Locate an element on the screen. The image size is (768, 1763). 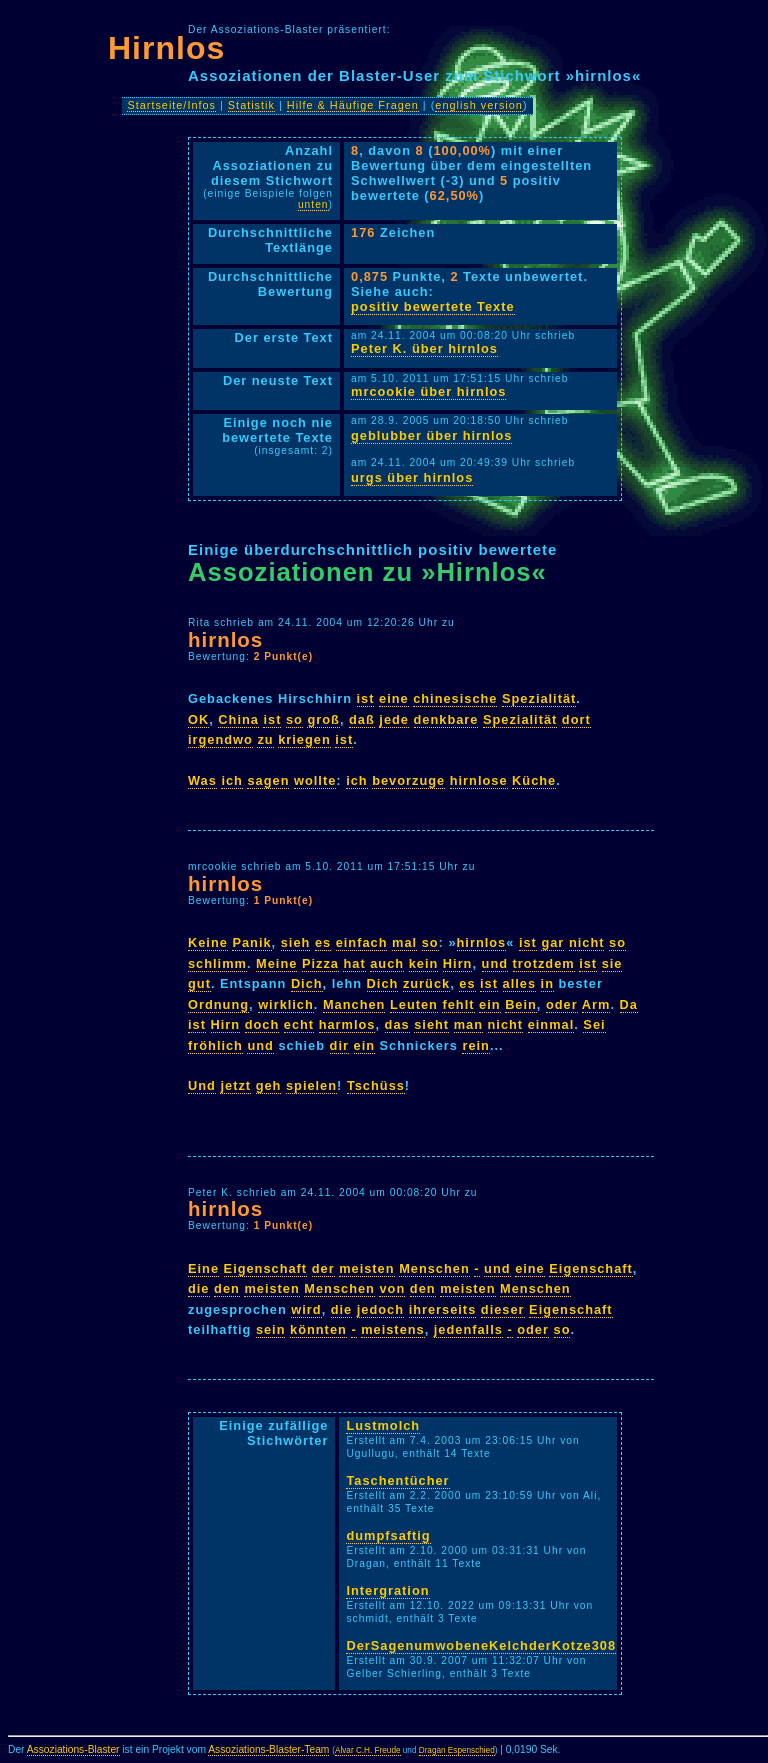
oder is located at coordinates (562, 1004).